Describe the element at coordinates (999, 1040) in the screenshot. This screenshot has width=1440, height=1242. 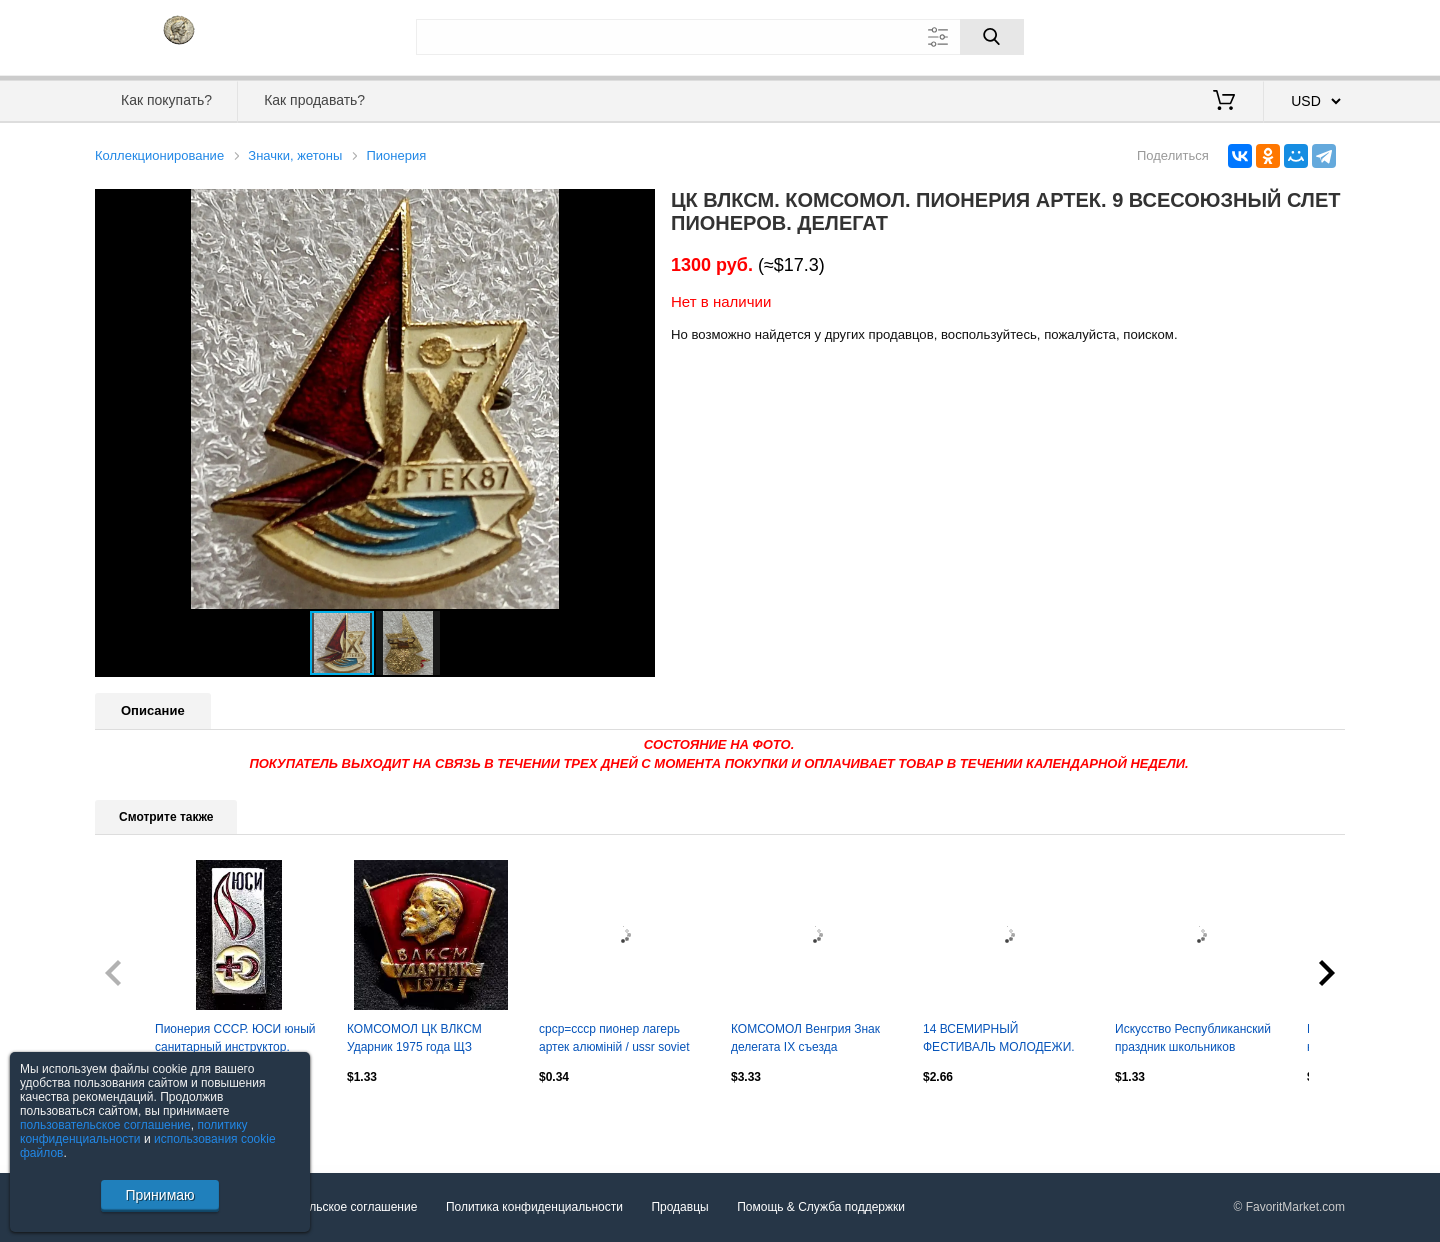
I see `14 ВСЕМИРНЫЙ ФЕСТИВАЛЬ МОЛОДЕЖИ. КУБА ГАВАНА 1997. РОМАШКА` at that location.